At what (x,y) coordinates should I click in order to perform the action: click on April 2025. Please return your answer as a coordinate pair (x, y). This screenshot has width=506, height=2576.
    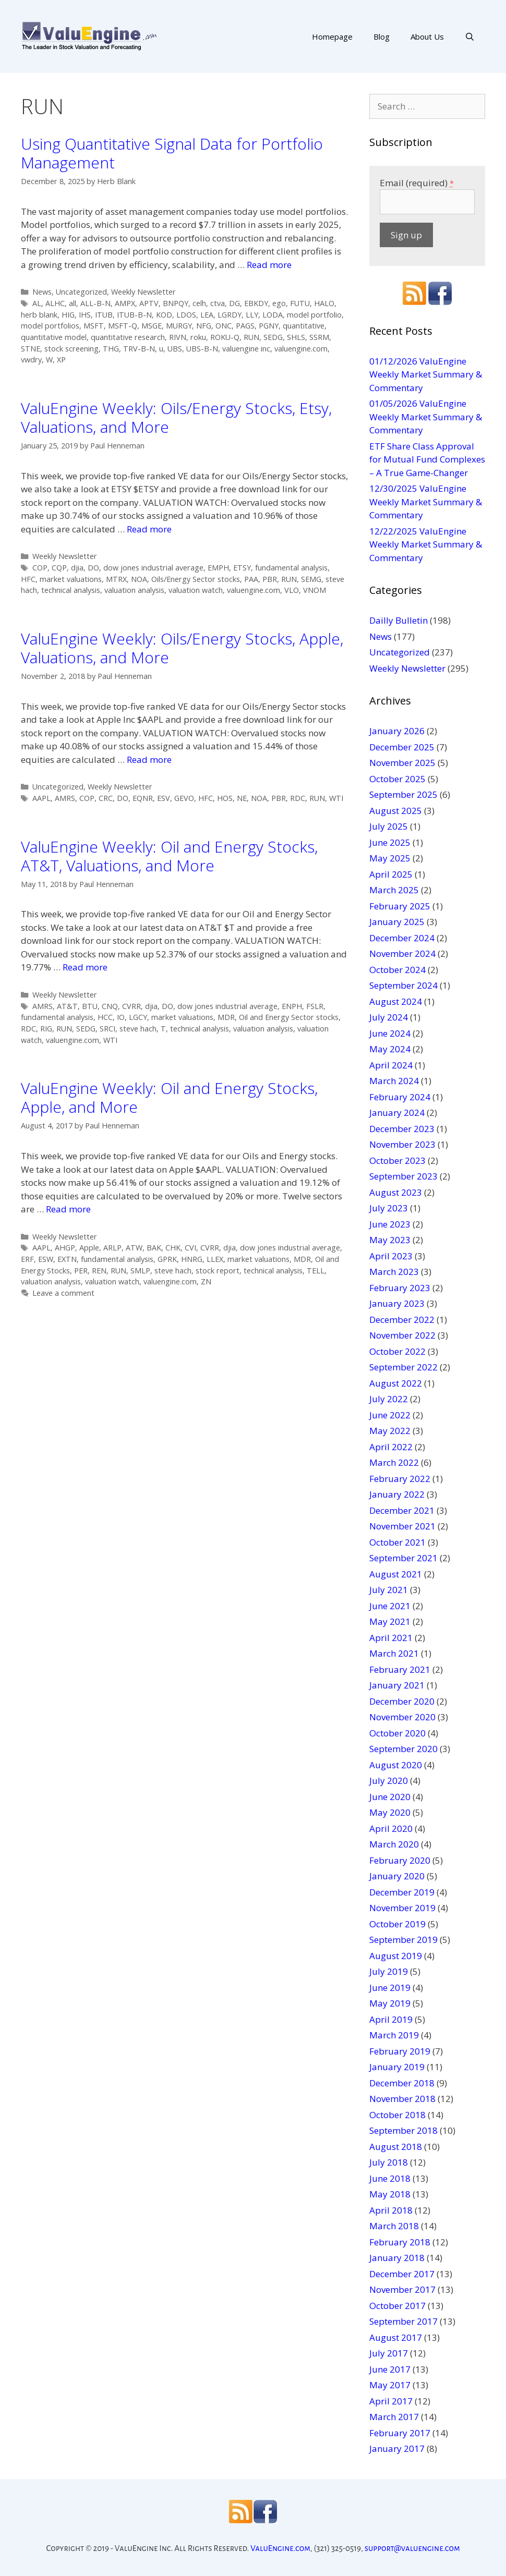
    Looking at the image, I should click on (391, 874).